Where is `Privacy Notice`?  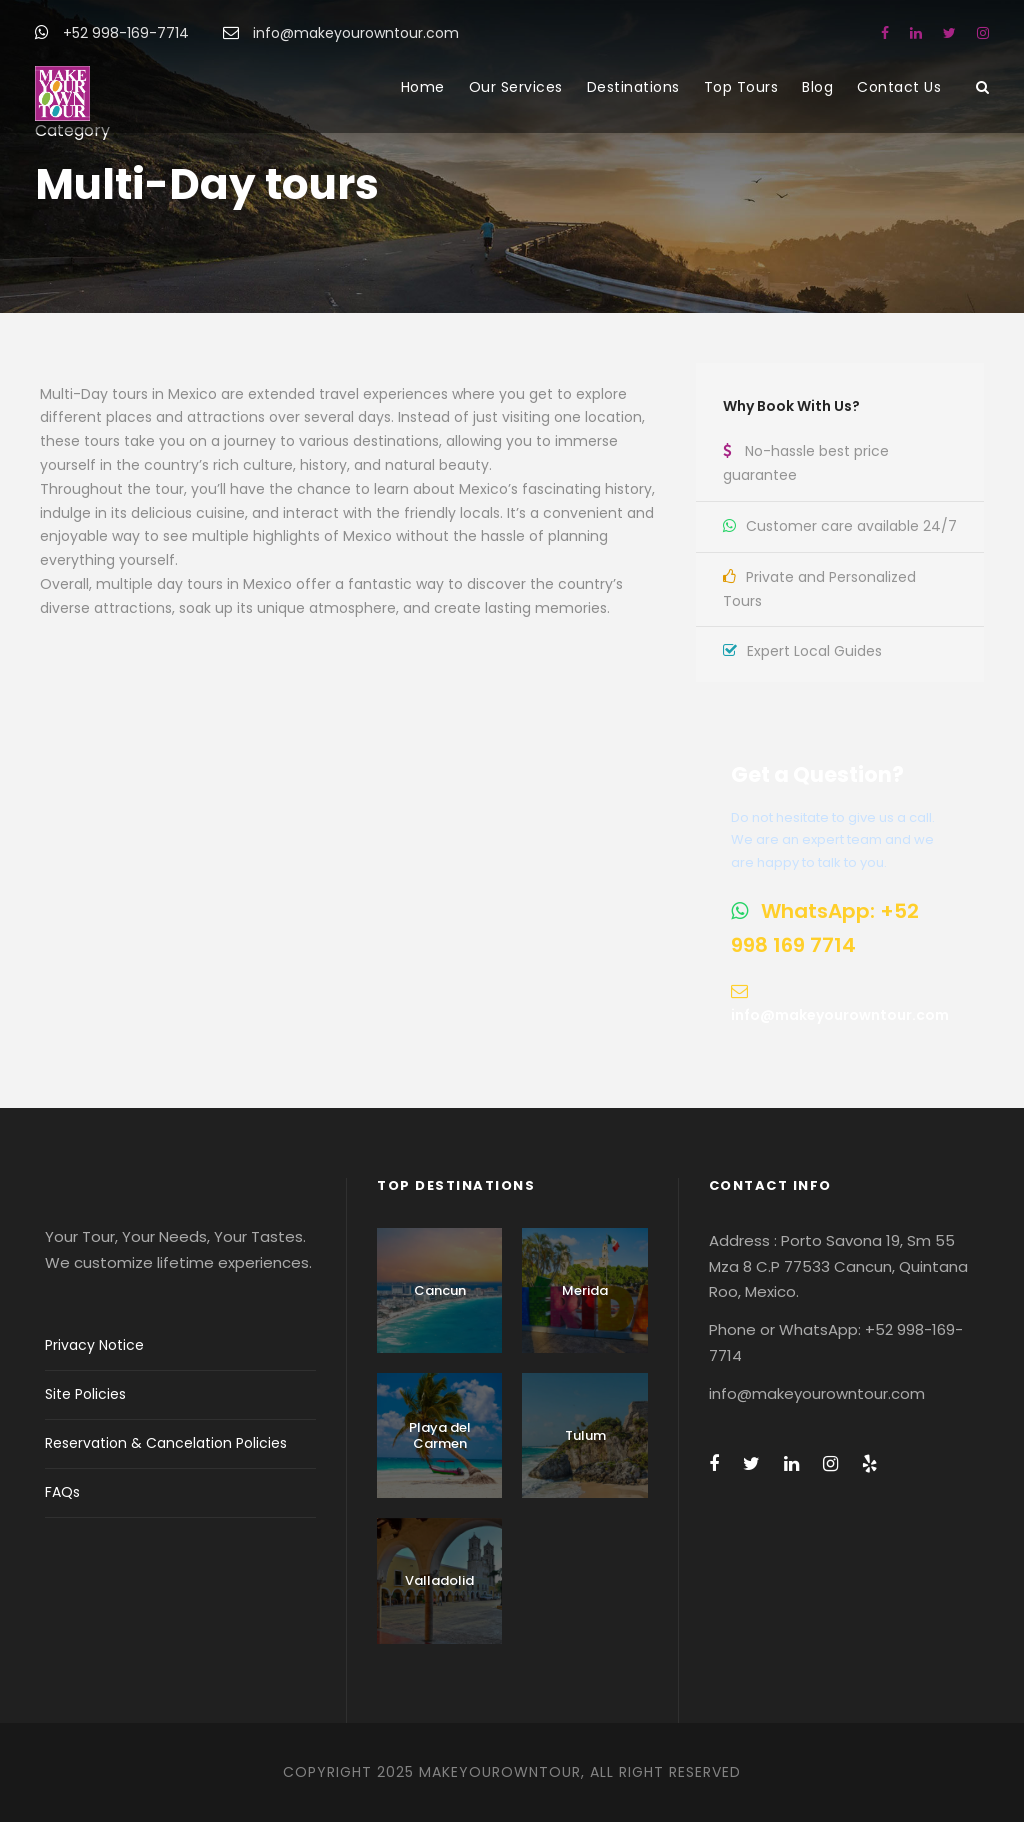 Privacy Notice is located at coordinates (94, 1345).